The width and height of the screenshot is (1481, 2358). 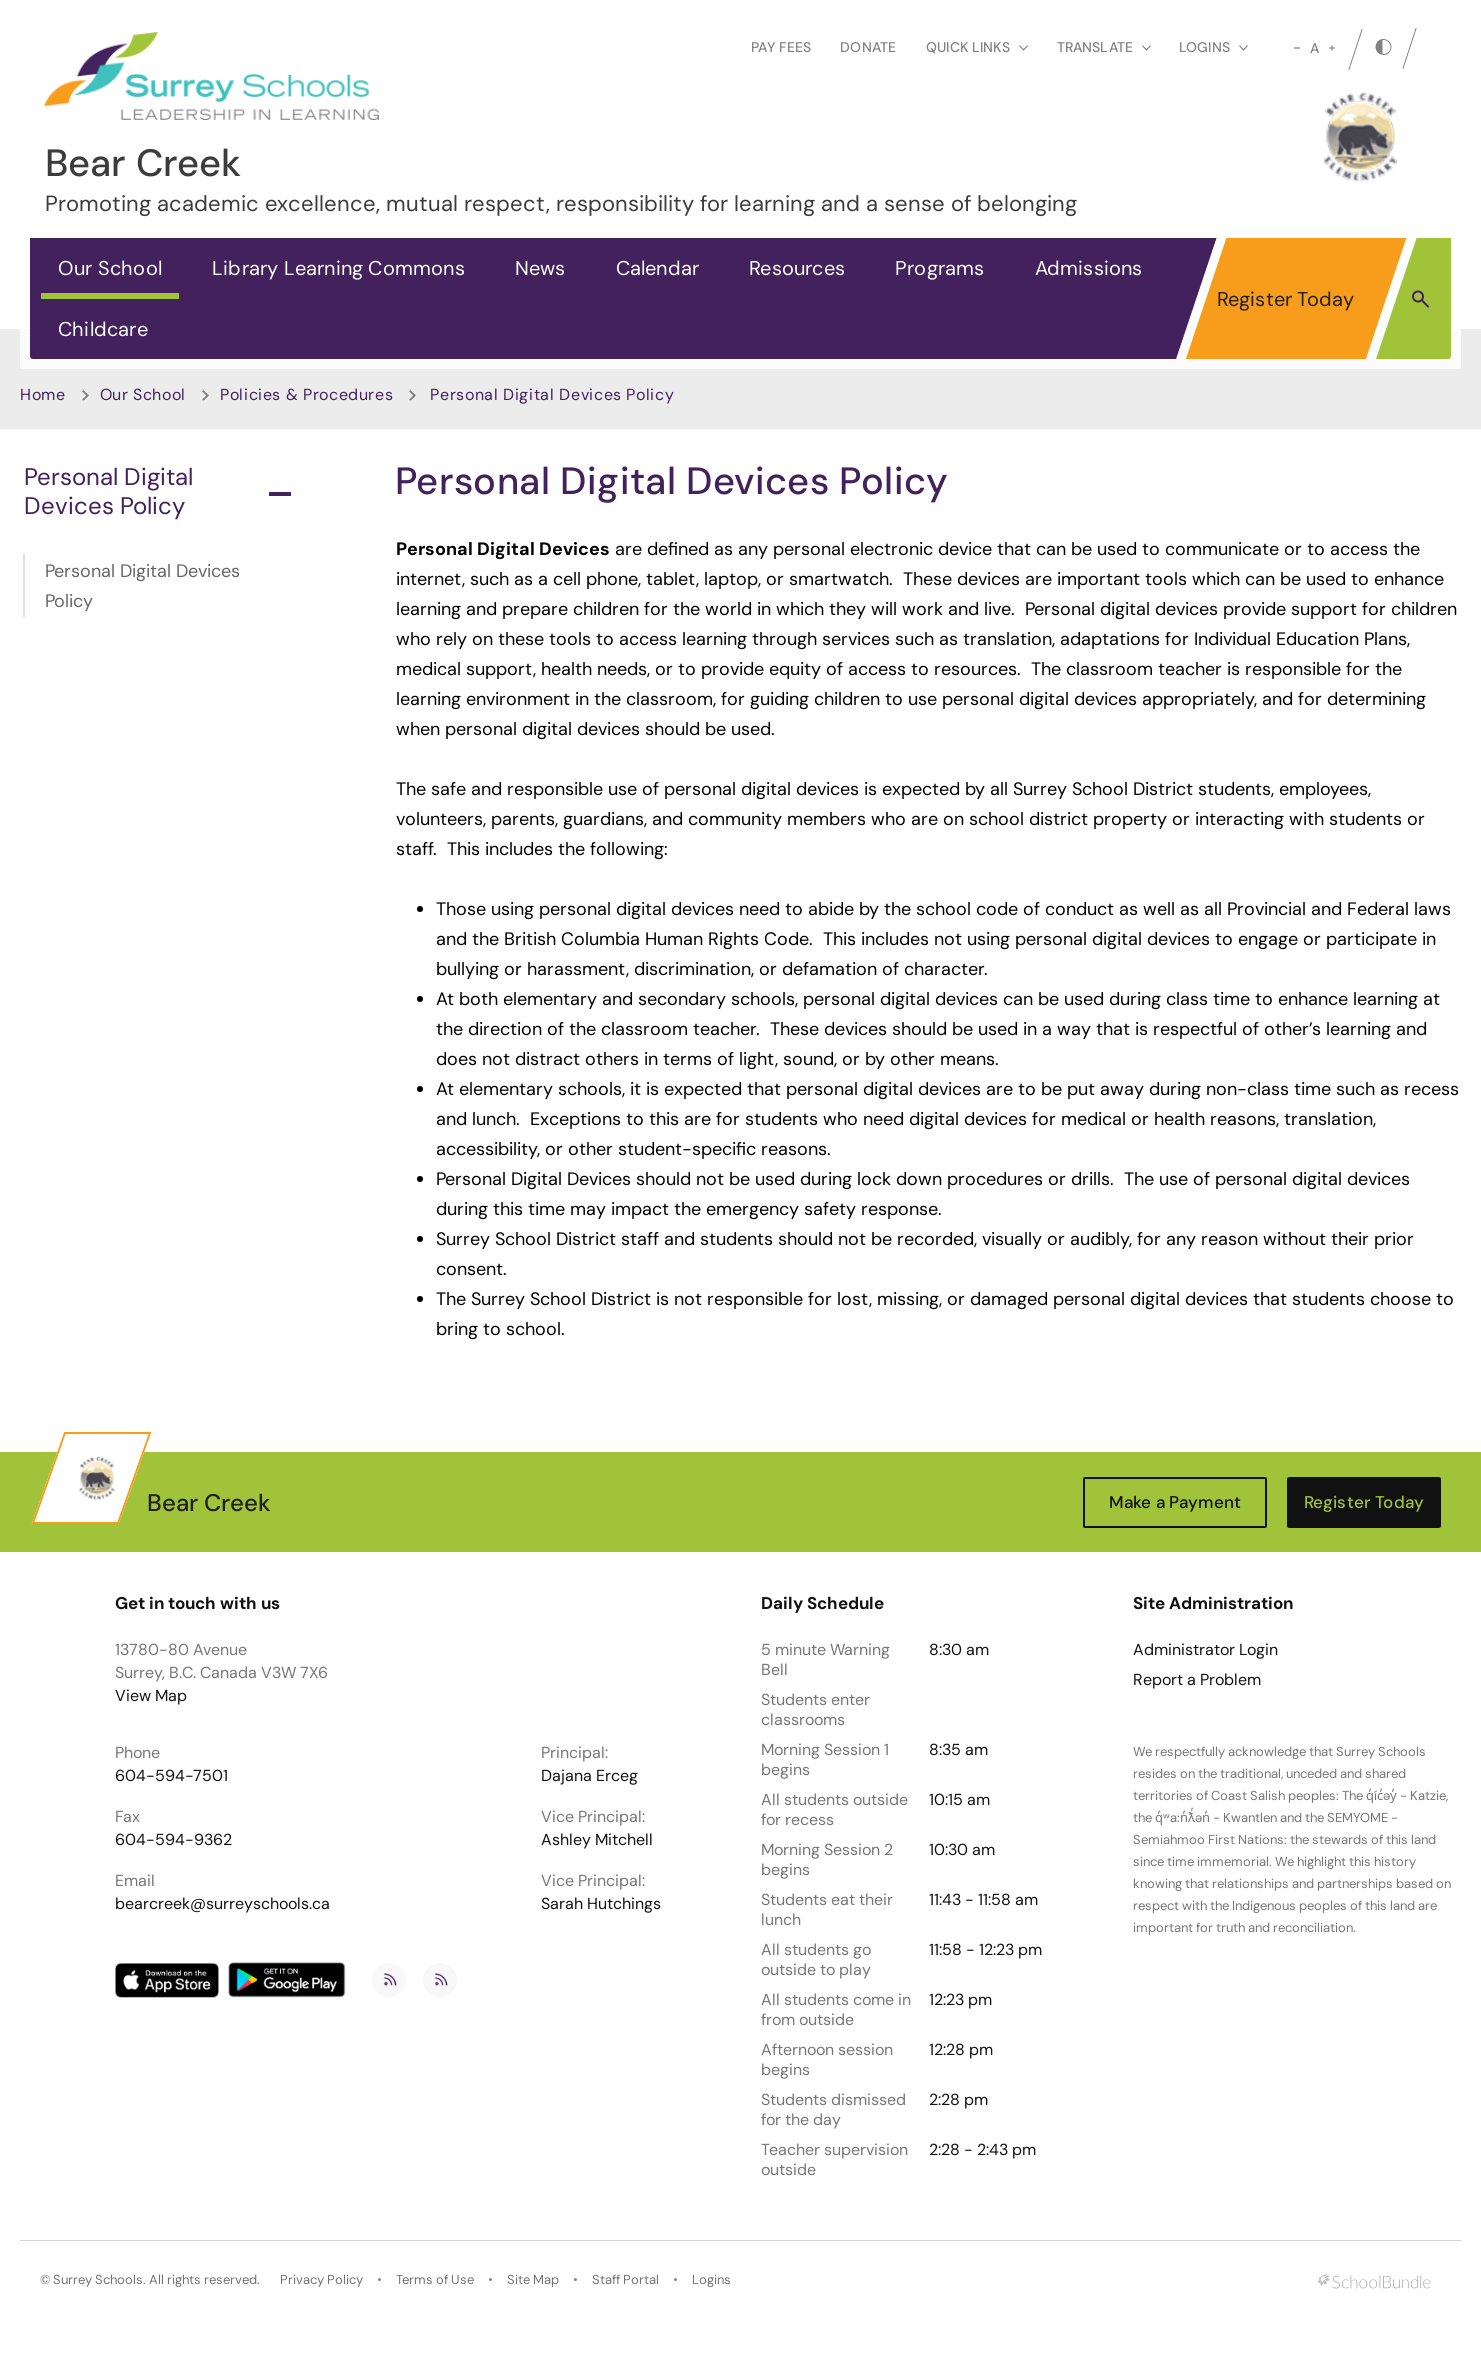 What do you see at coordinates (1332, 48) in the screenshot?
I see `[large]` at bounding box center [1332, 48].